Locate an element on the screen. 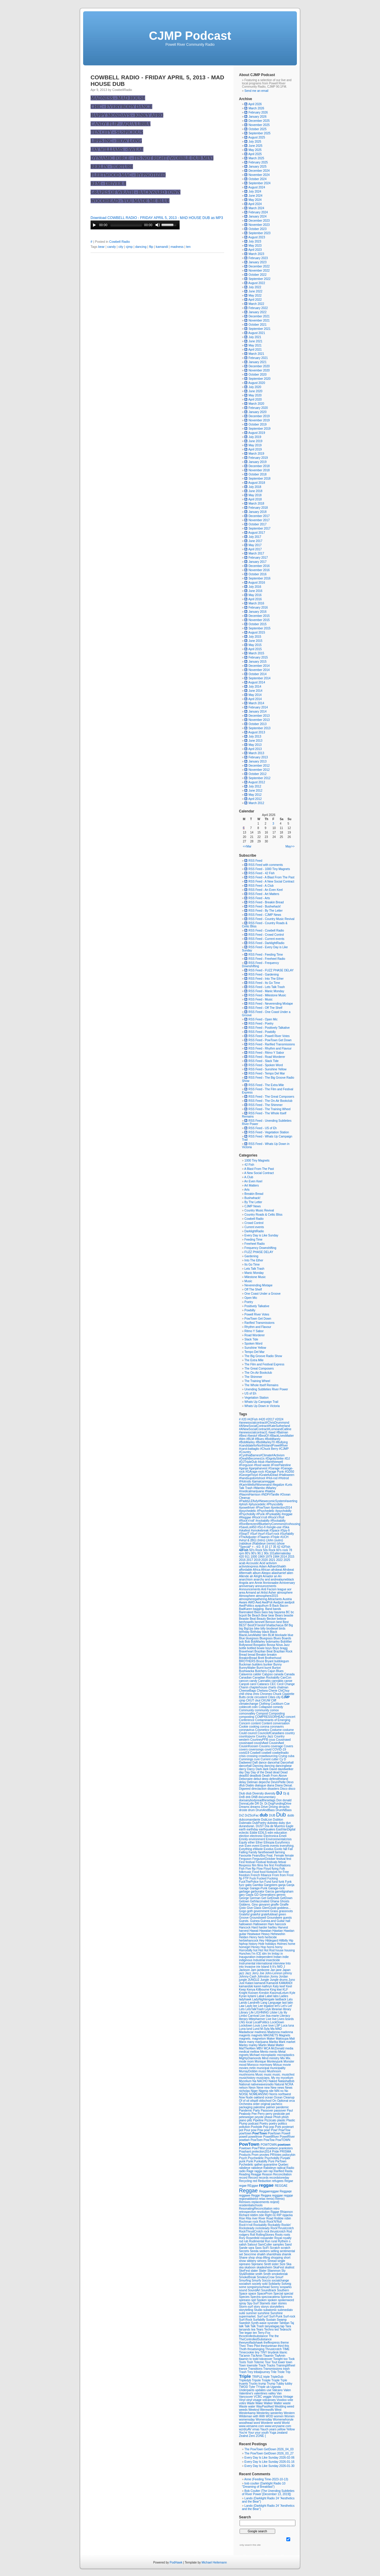 Image resolution: width=380 pixels, height=2576 pixels. SciFi is located at coordinates (266, 2247).